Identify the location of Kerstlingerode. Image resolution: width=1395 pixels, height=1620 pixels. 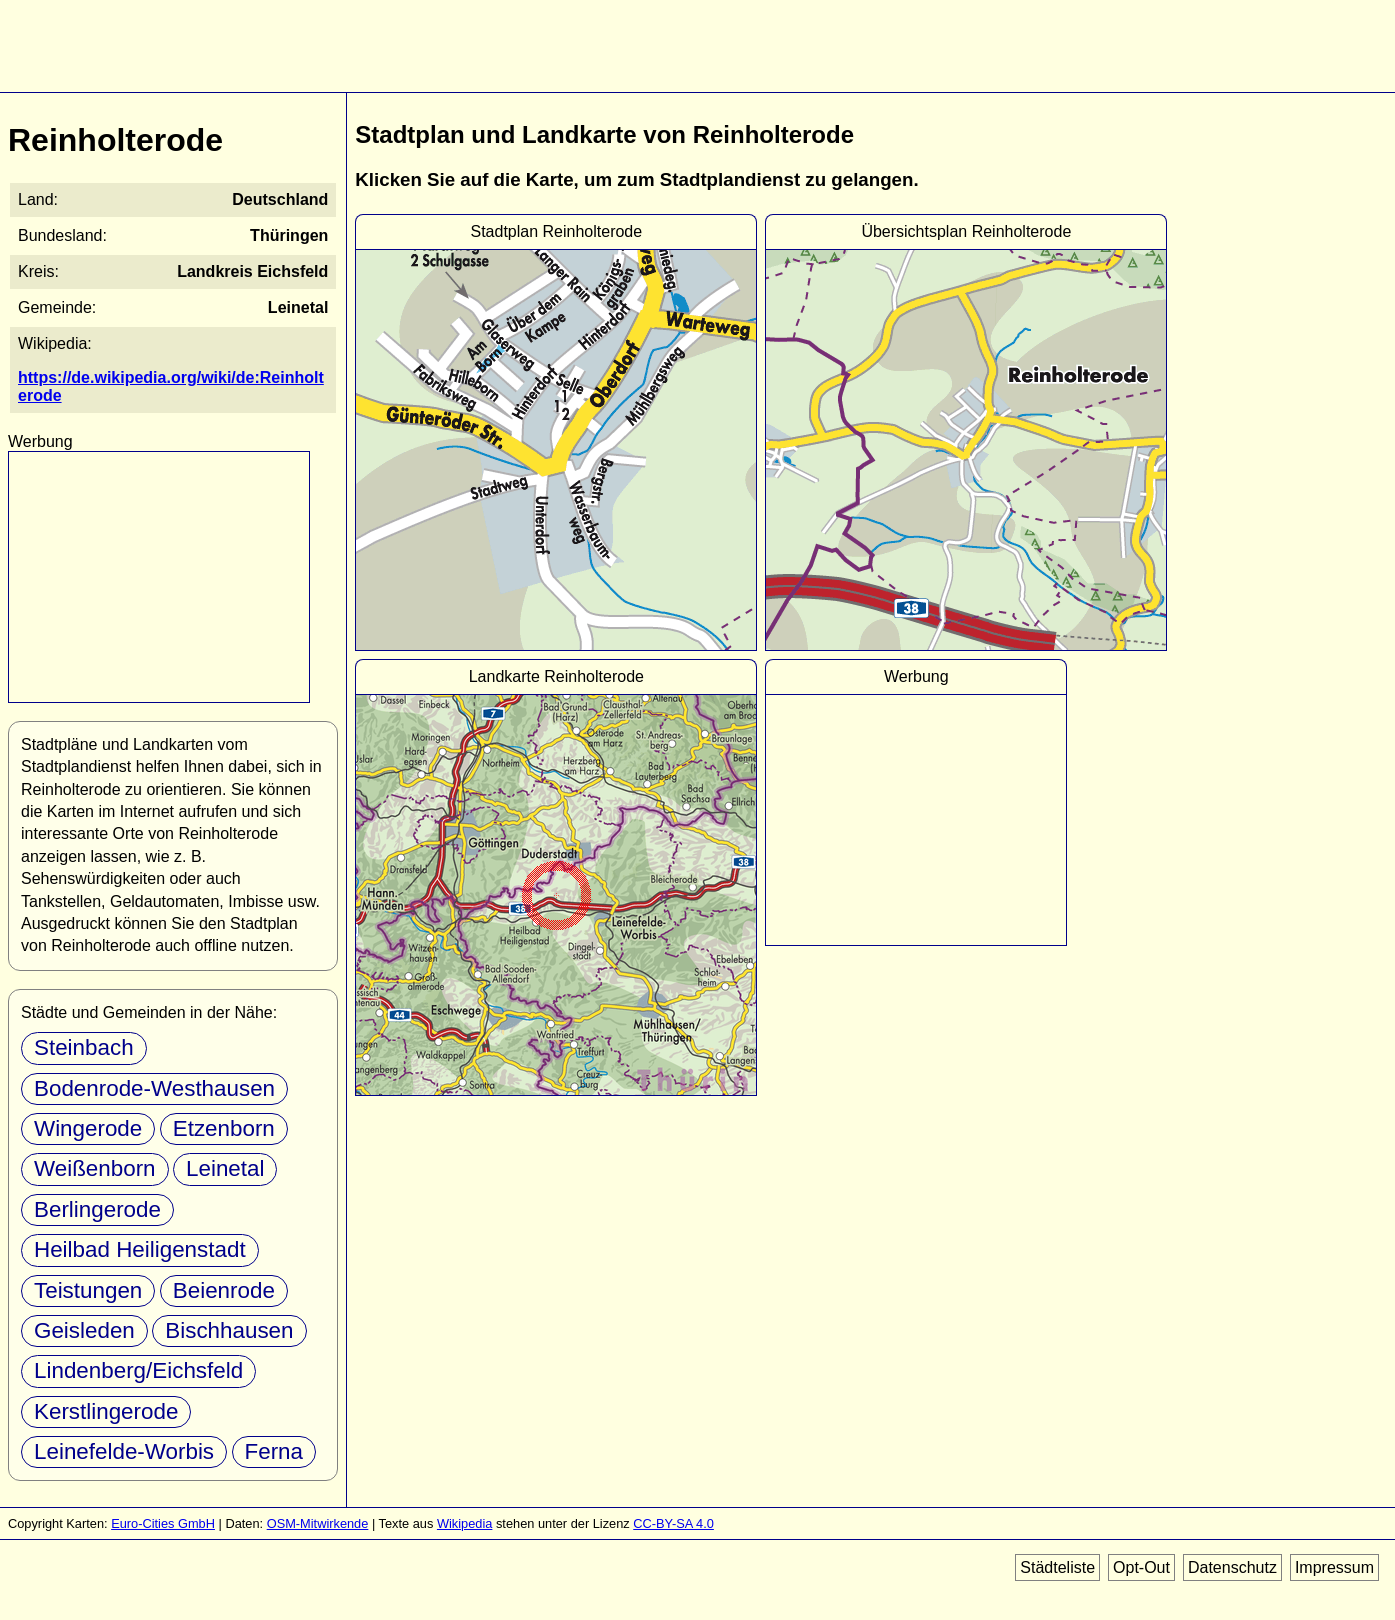
(106, 1411).